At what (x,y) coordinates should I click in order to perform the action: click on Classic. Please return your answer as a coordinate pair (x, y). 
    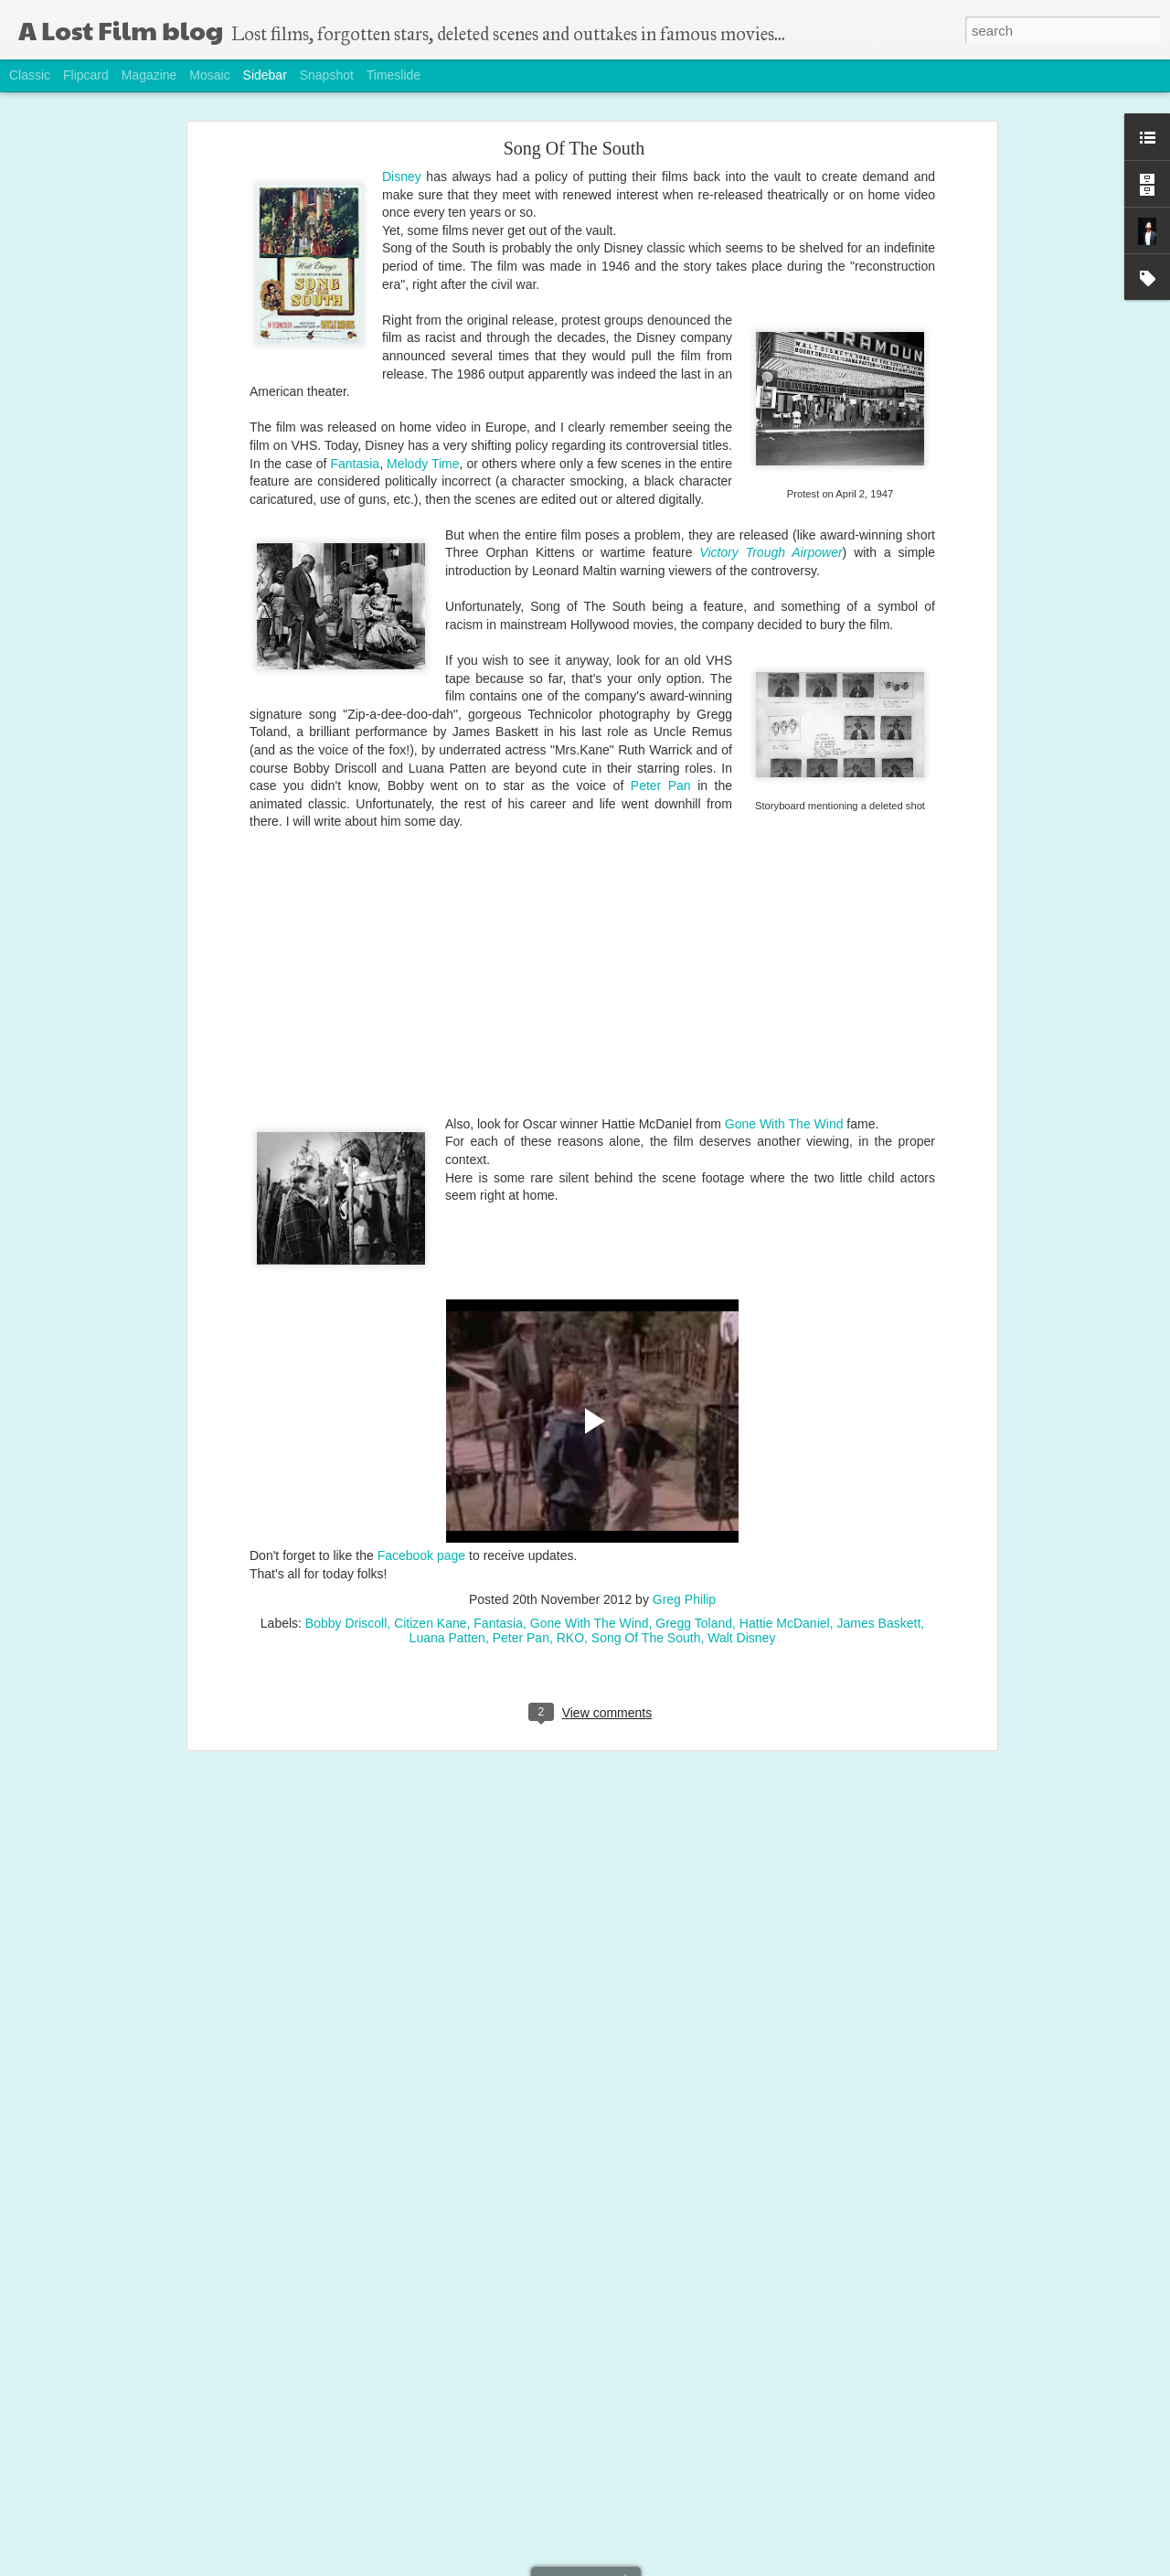
    Looking at the image, I should click on (29, 75).